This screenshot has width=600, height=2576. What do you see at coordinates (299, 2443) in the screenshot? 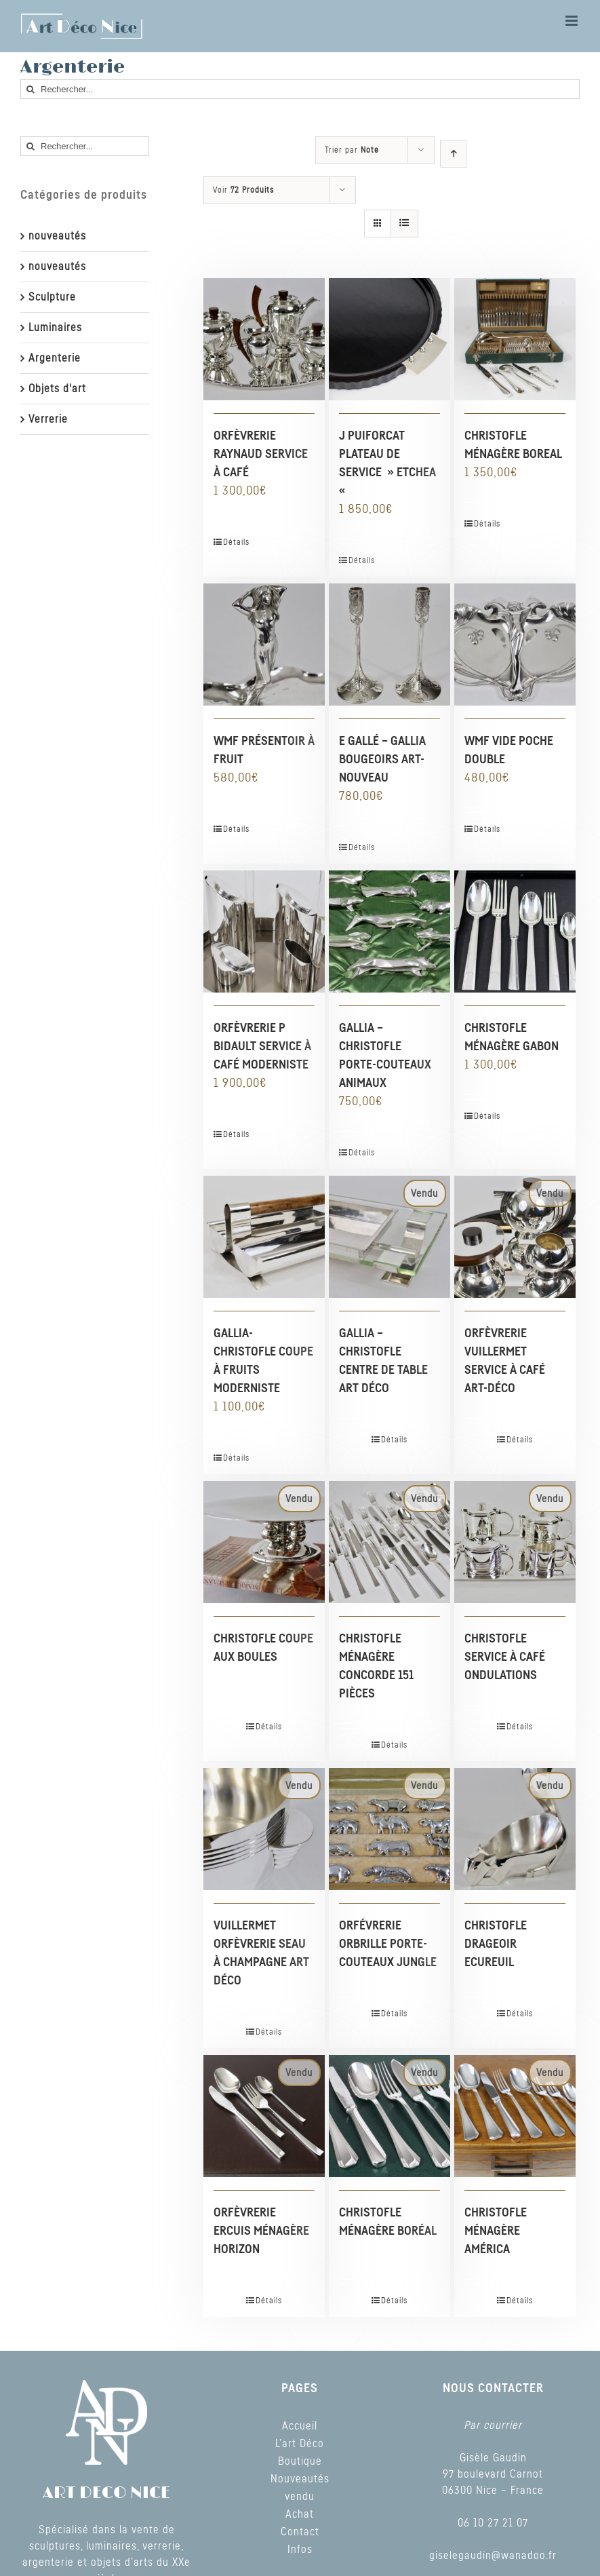
I see `L’art Déco` at bounding box center [299, 2443].